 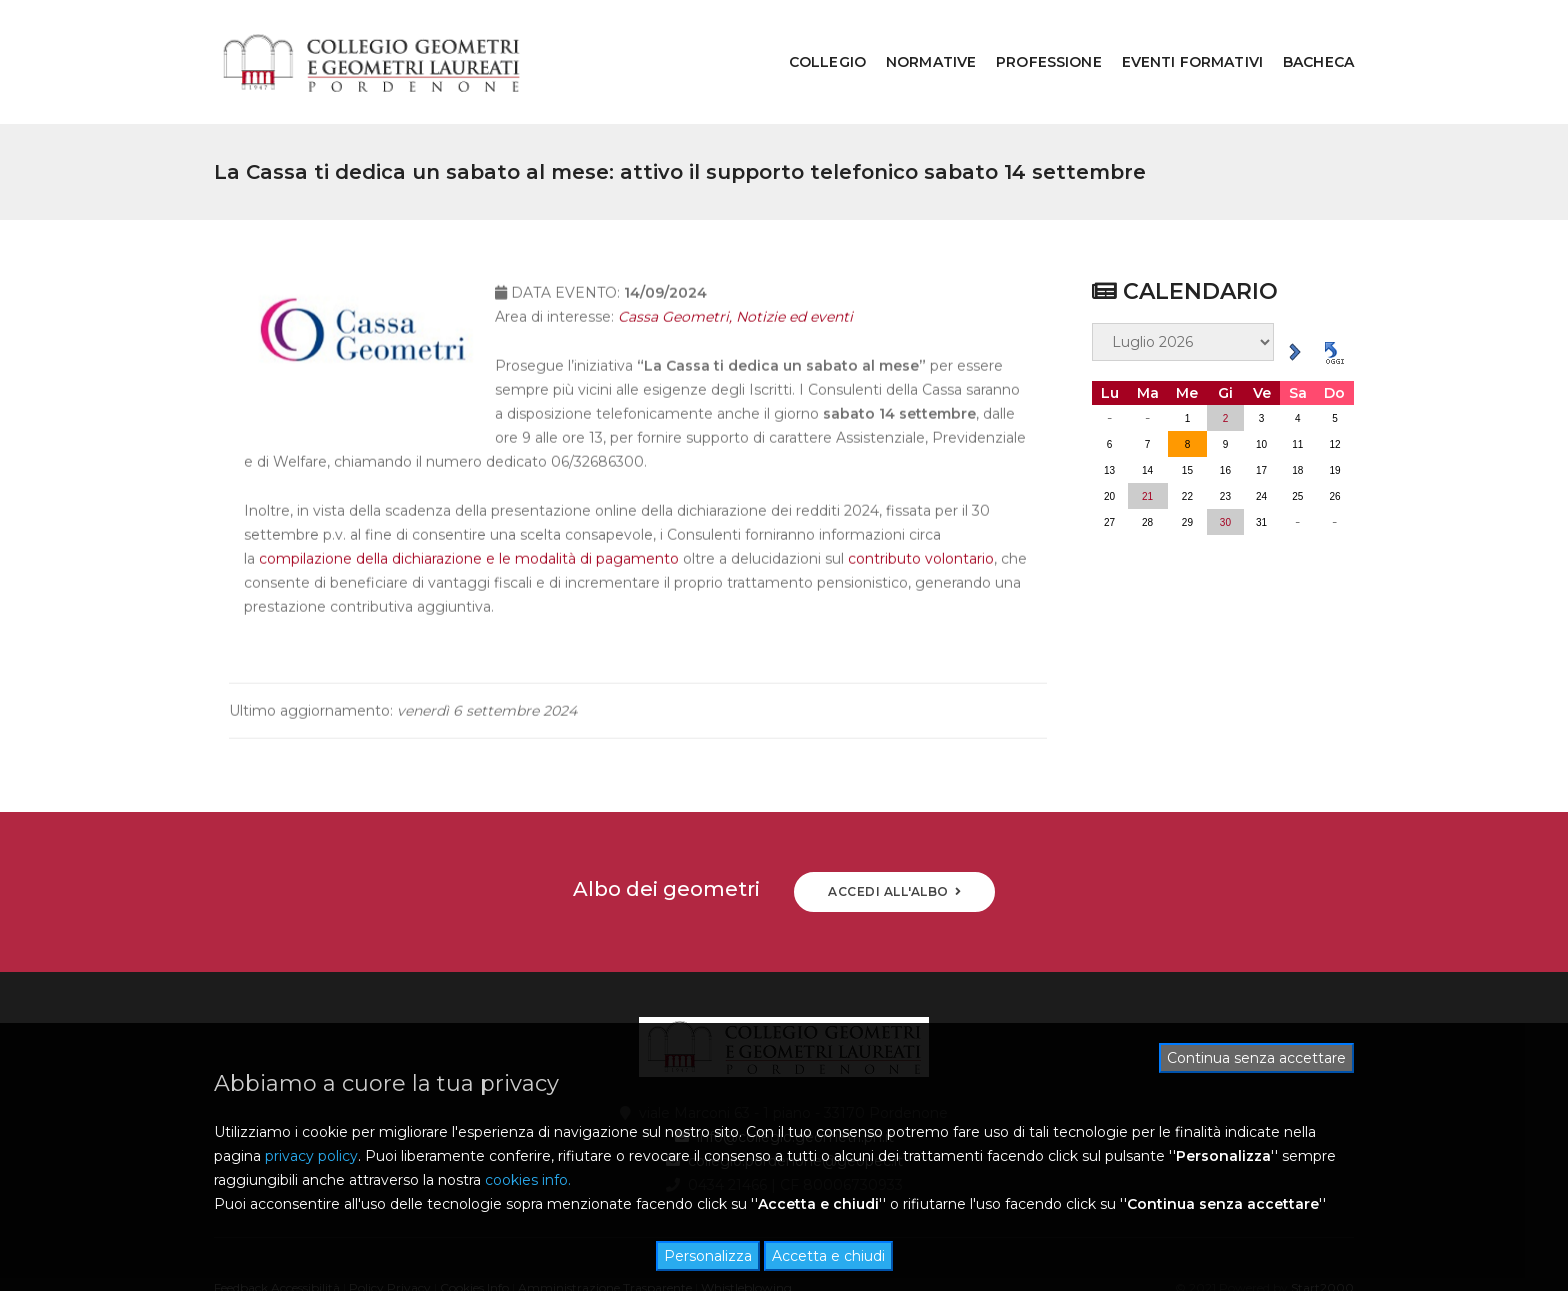 I want to click on contributo volontario, so click(x=921, y=528).